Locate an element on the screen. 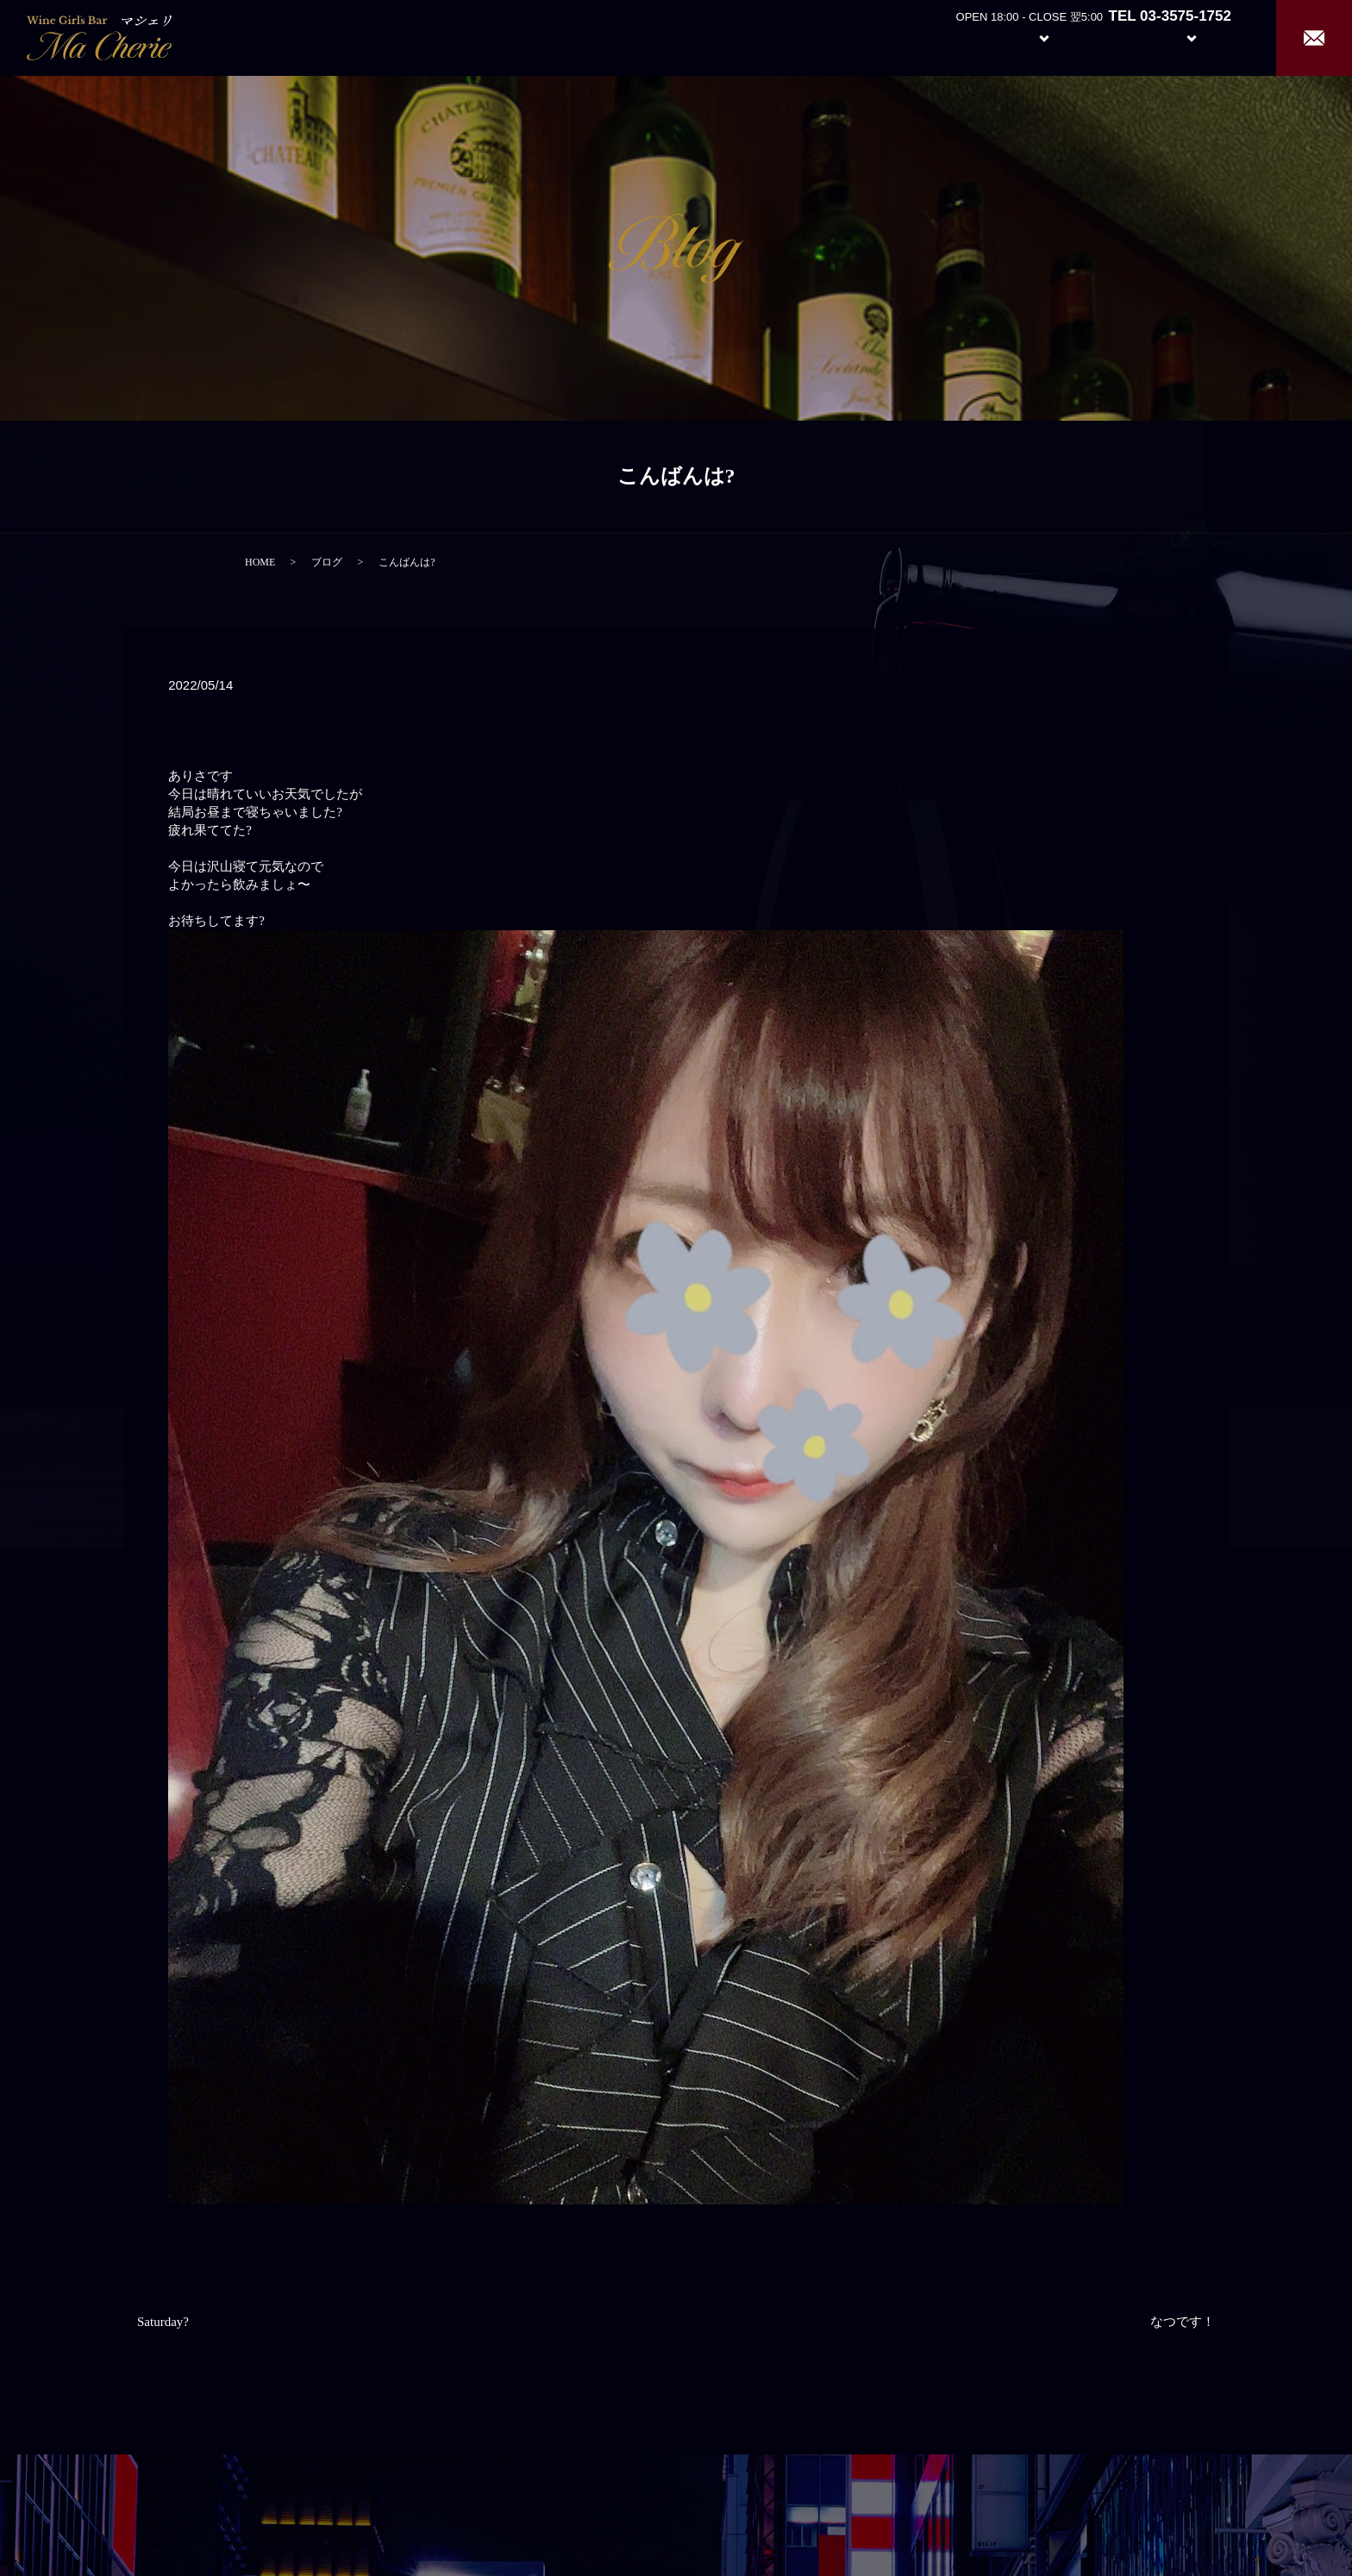 The width and height of the screenshot is (1352, 2576). System is located at coordinates (1031, 36).